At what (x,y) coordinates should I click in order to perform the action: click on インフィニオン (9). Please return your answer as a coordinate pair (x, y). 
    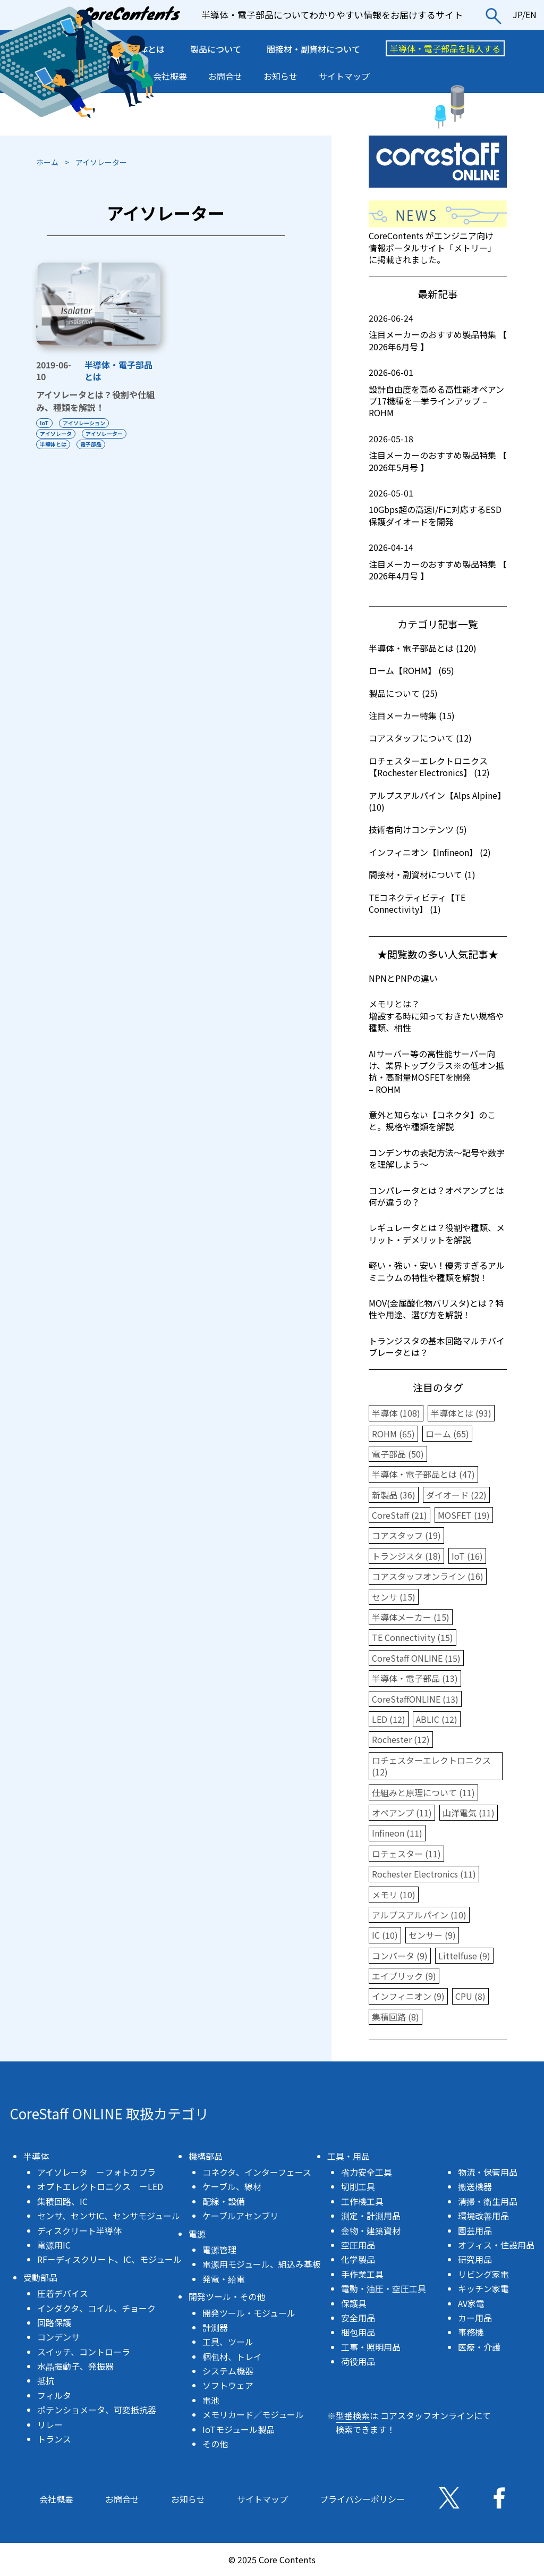
    Looking at the image, I should click on (408, 1996).